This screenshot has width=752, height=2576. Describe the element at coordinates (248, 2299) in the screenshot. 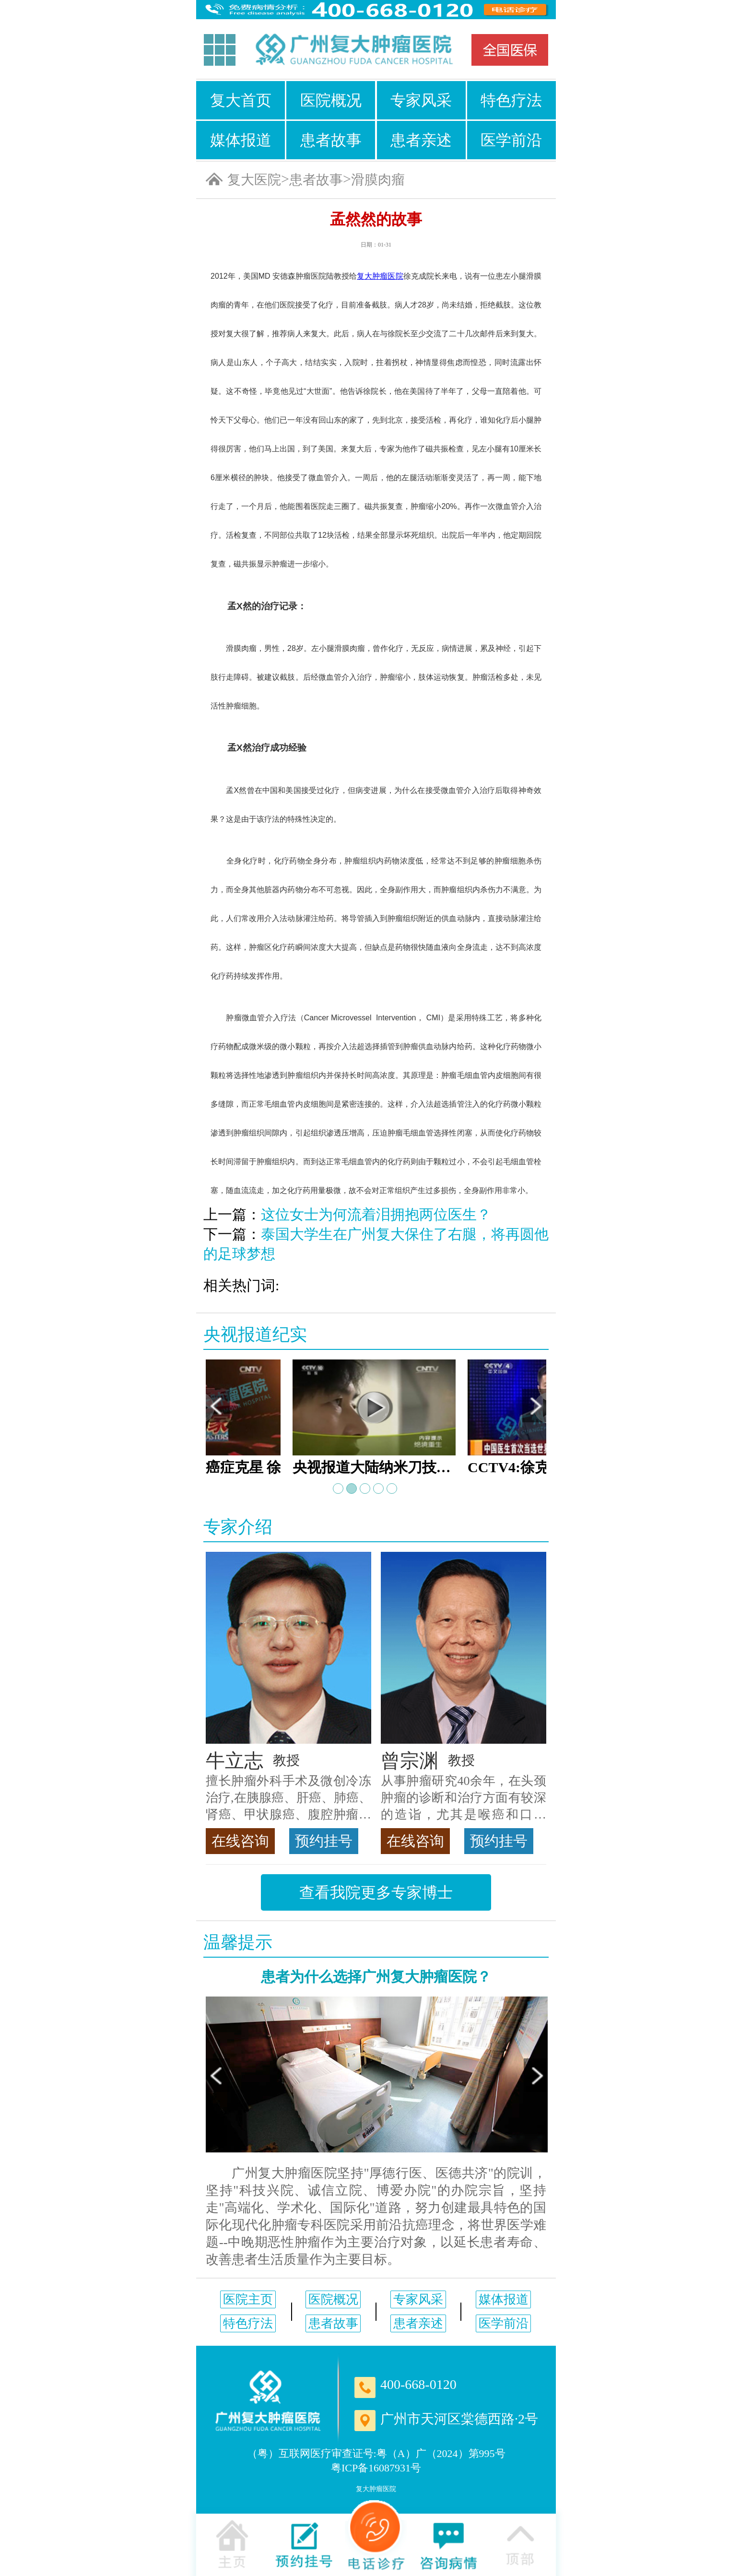

I see `医院主页` at that location.